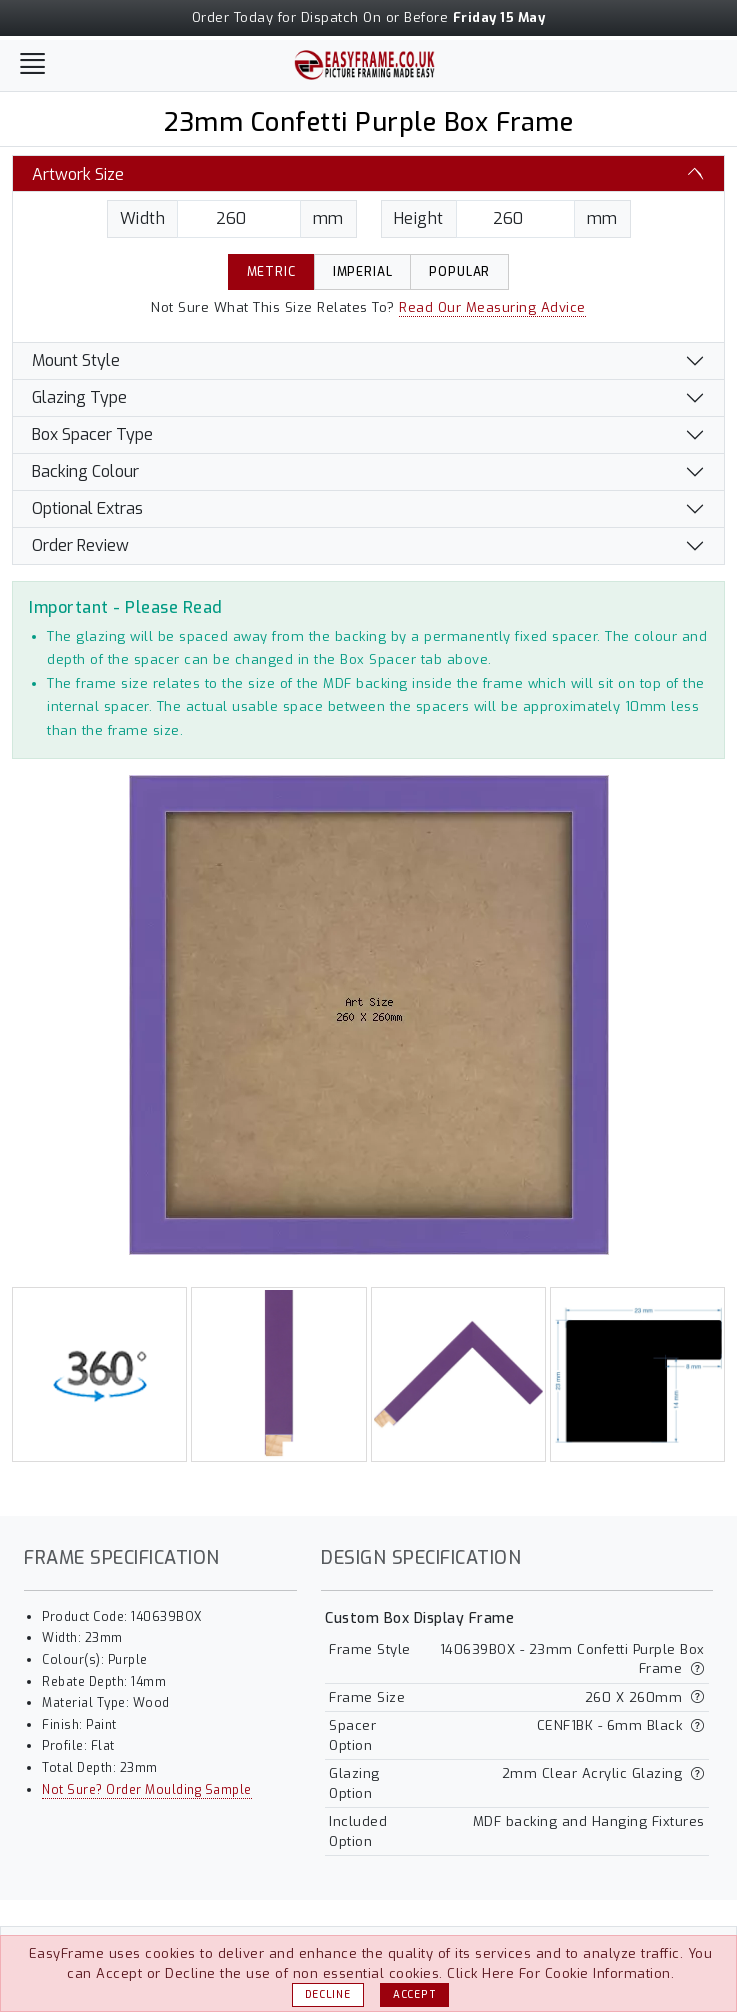  Describe the element at coordinates (147, 1790) in the screenshot. I see `Not Sure? Order Moulding Sample` at that location.